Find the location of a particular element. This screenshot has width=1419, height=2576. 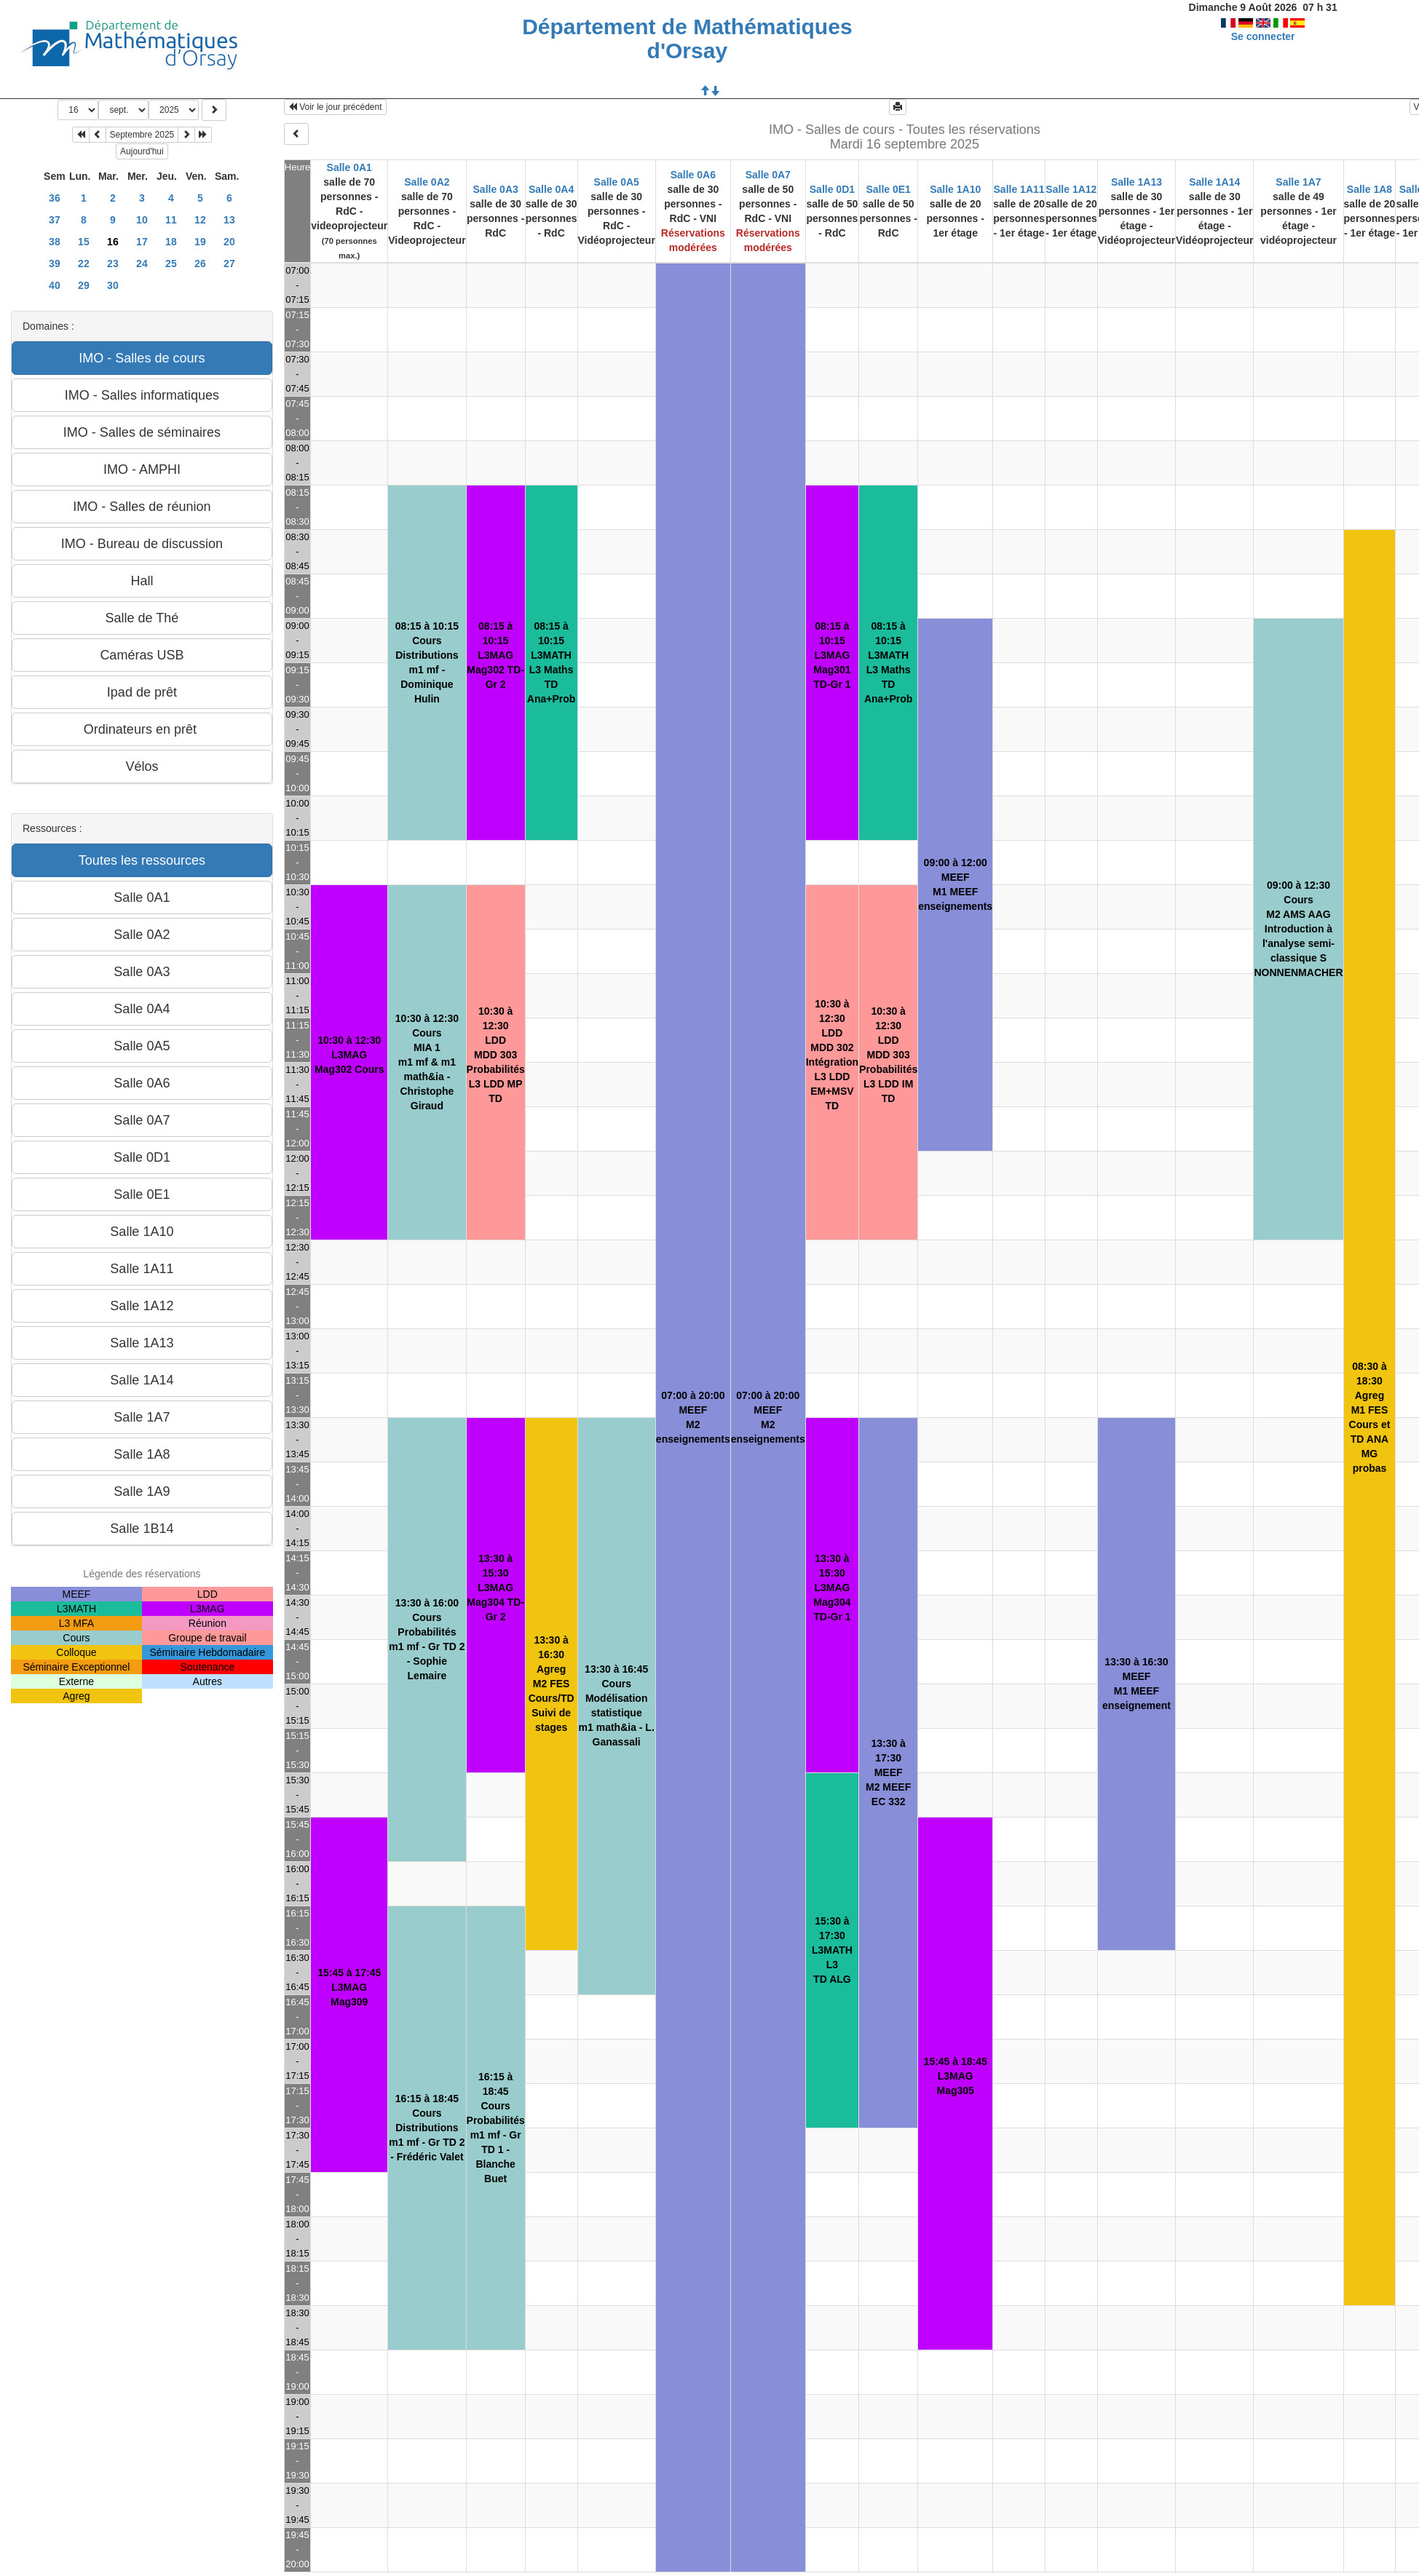

09:00 à 12:30CoursM2 AMS AAGIntroduction à l'analyse semi-classique S NONNENMACHER is located at coordinates (1298, 928).